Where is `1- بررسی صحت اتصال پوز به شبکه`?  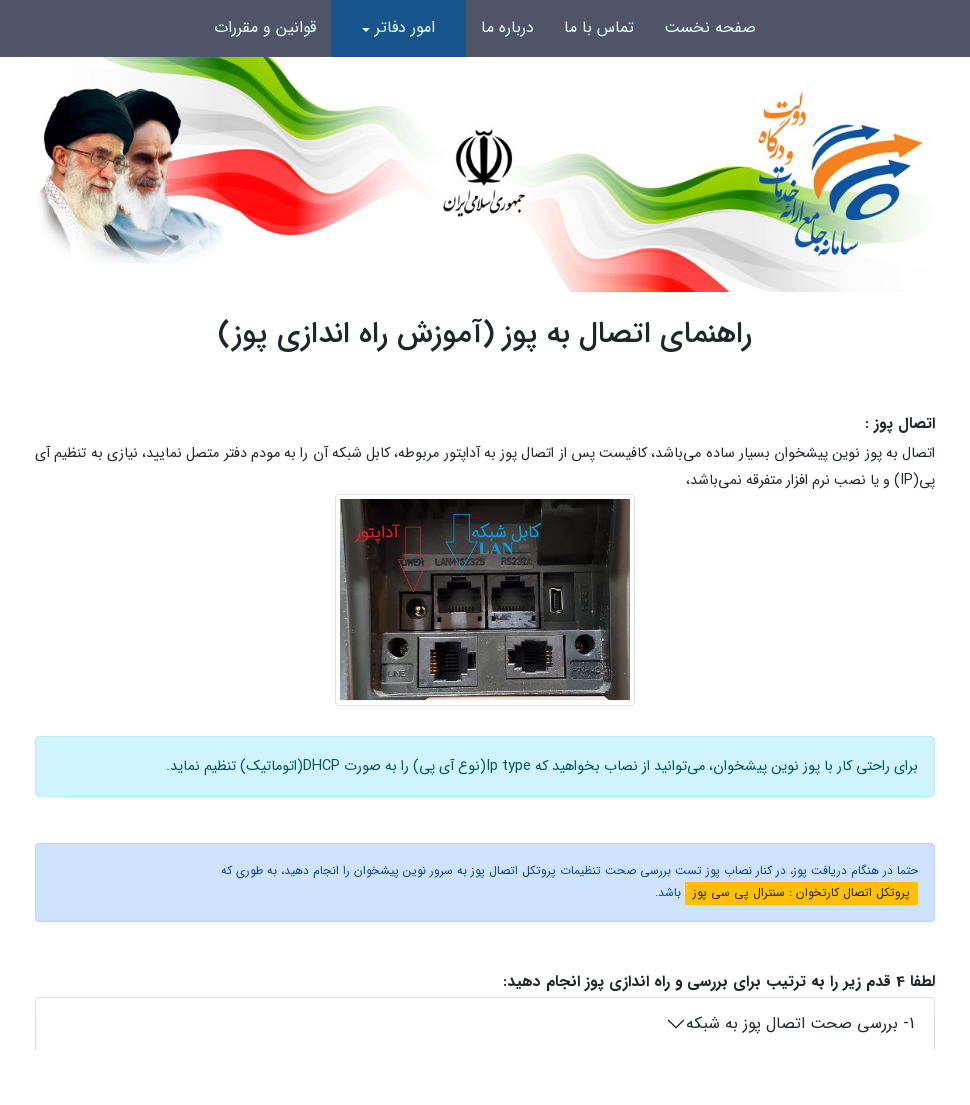 1- بررسی صحت اتصال پوز به شبکه is located at coordinates (800, 1023).